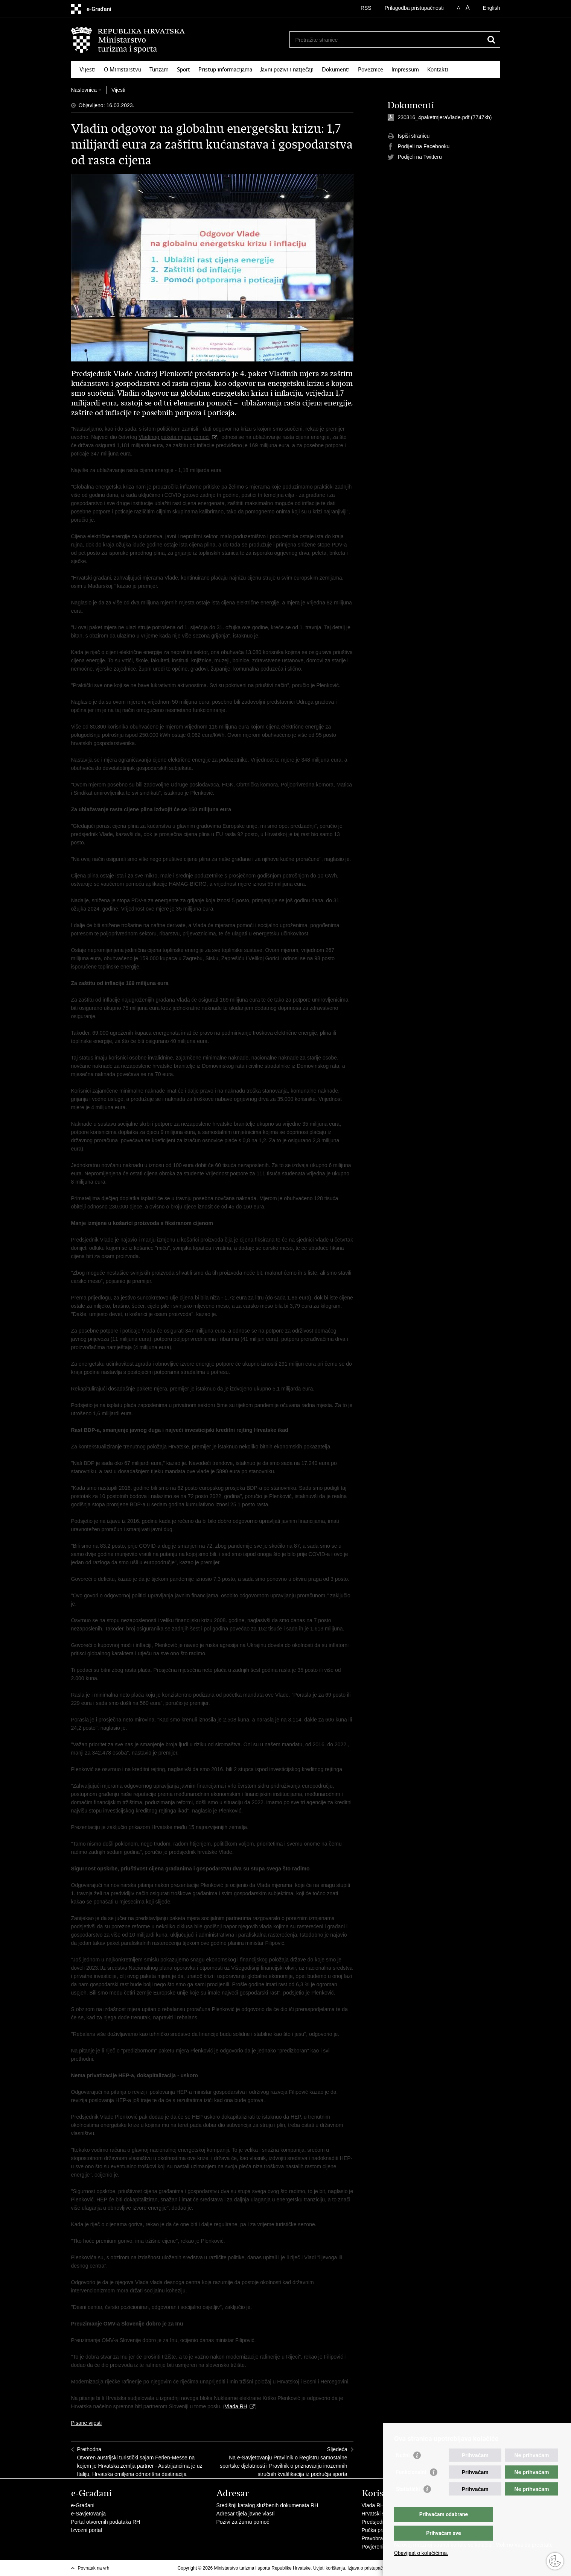 Image resolution: width=571 pixels, height=2576 pixels. Describe the element at coordinates (84, 90) in the screenshot. I see `Naslovnica` at that location.